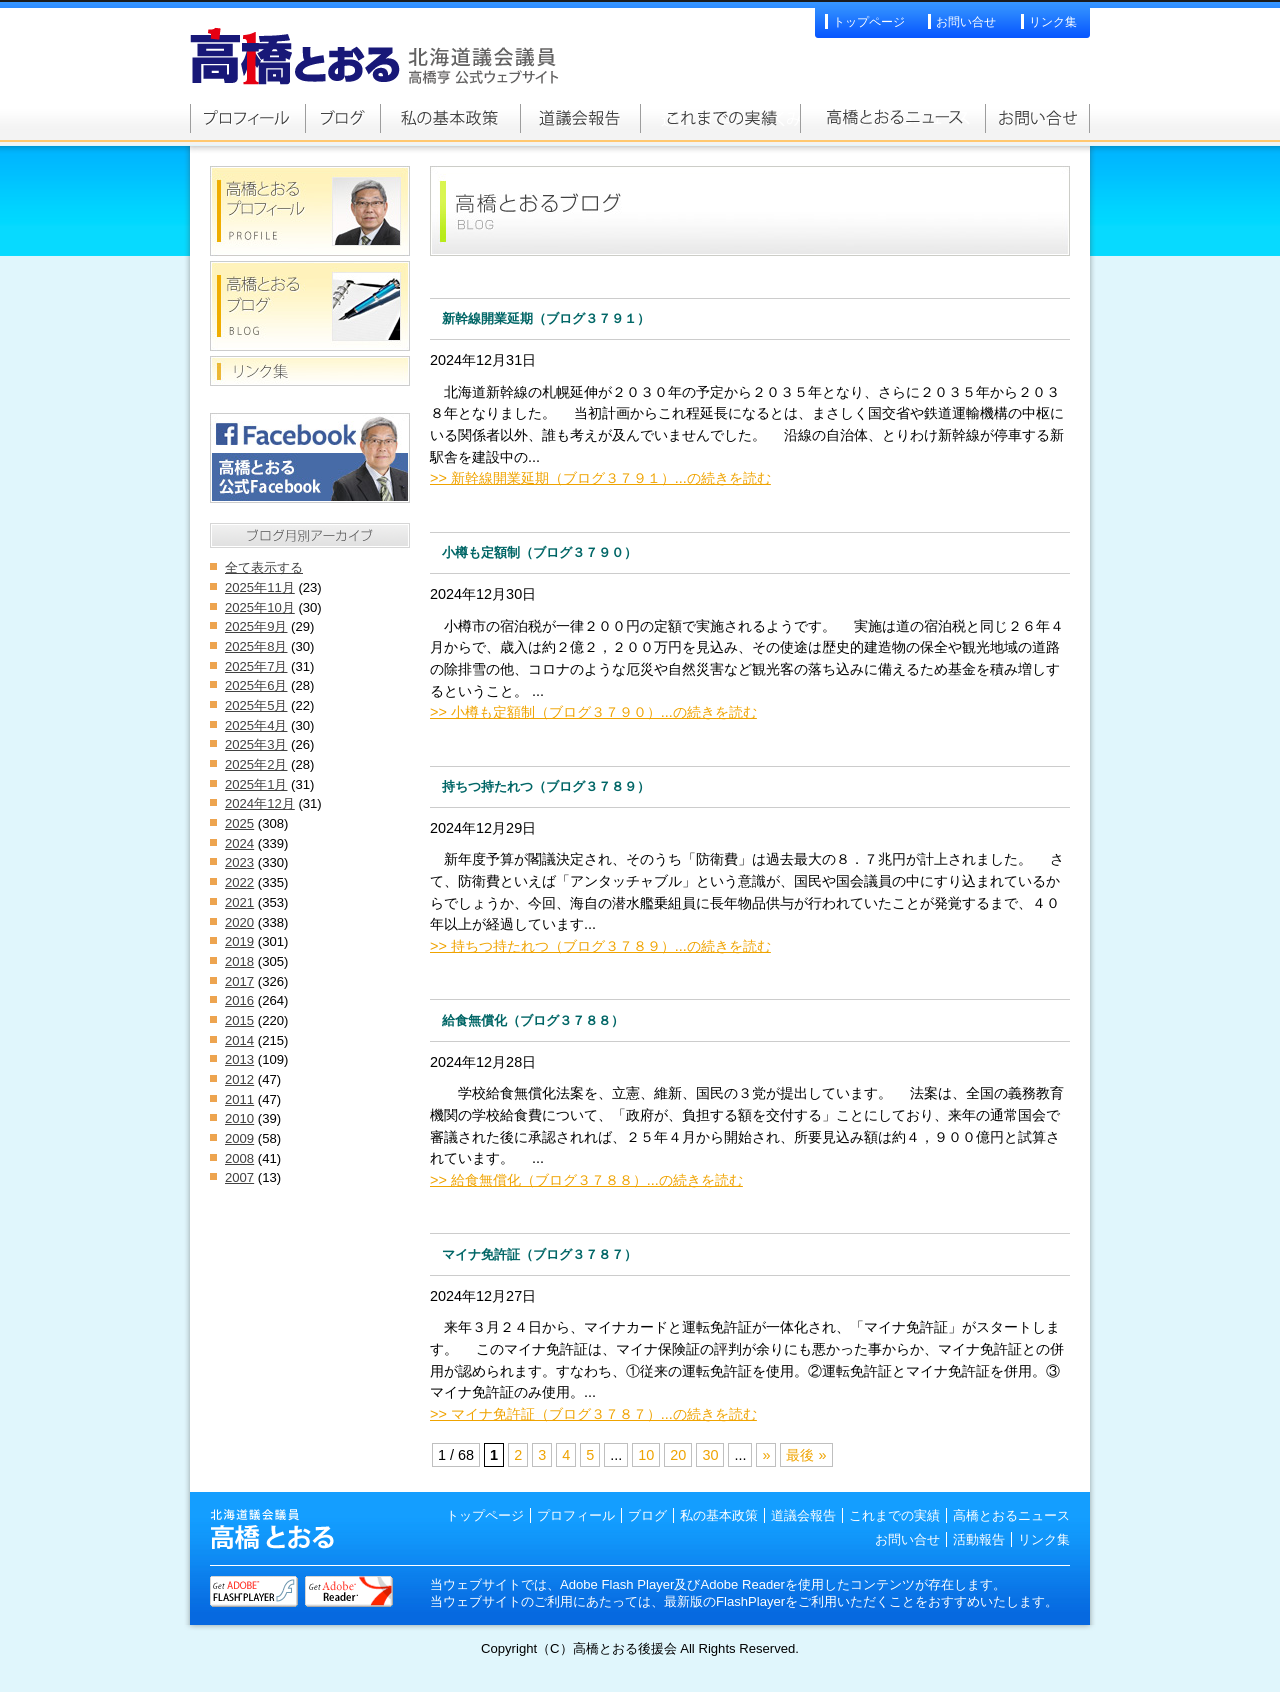 This screenshot has width=1280, height=1692. I want to click on 2012, so click(239, 1079).